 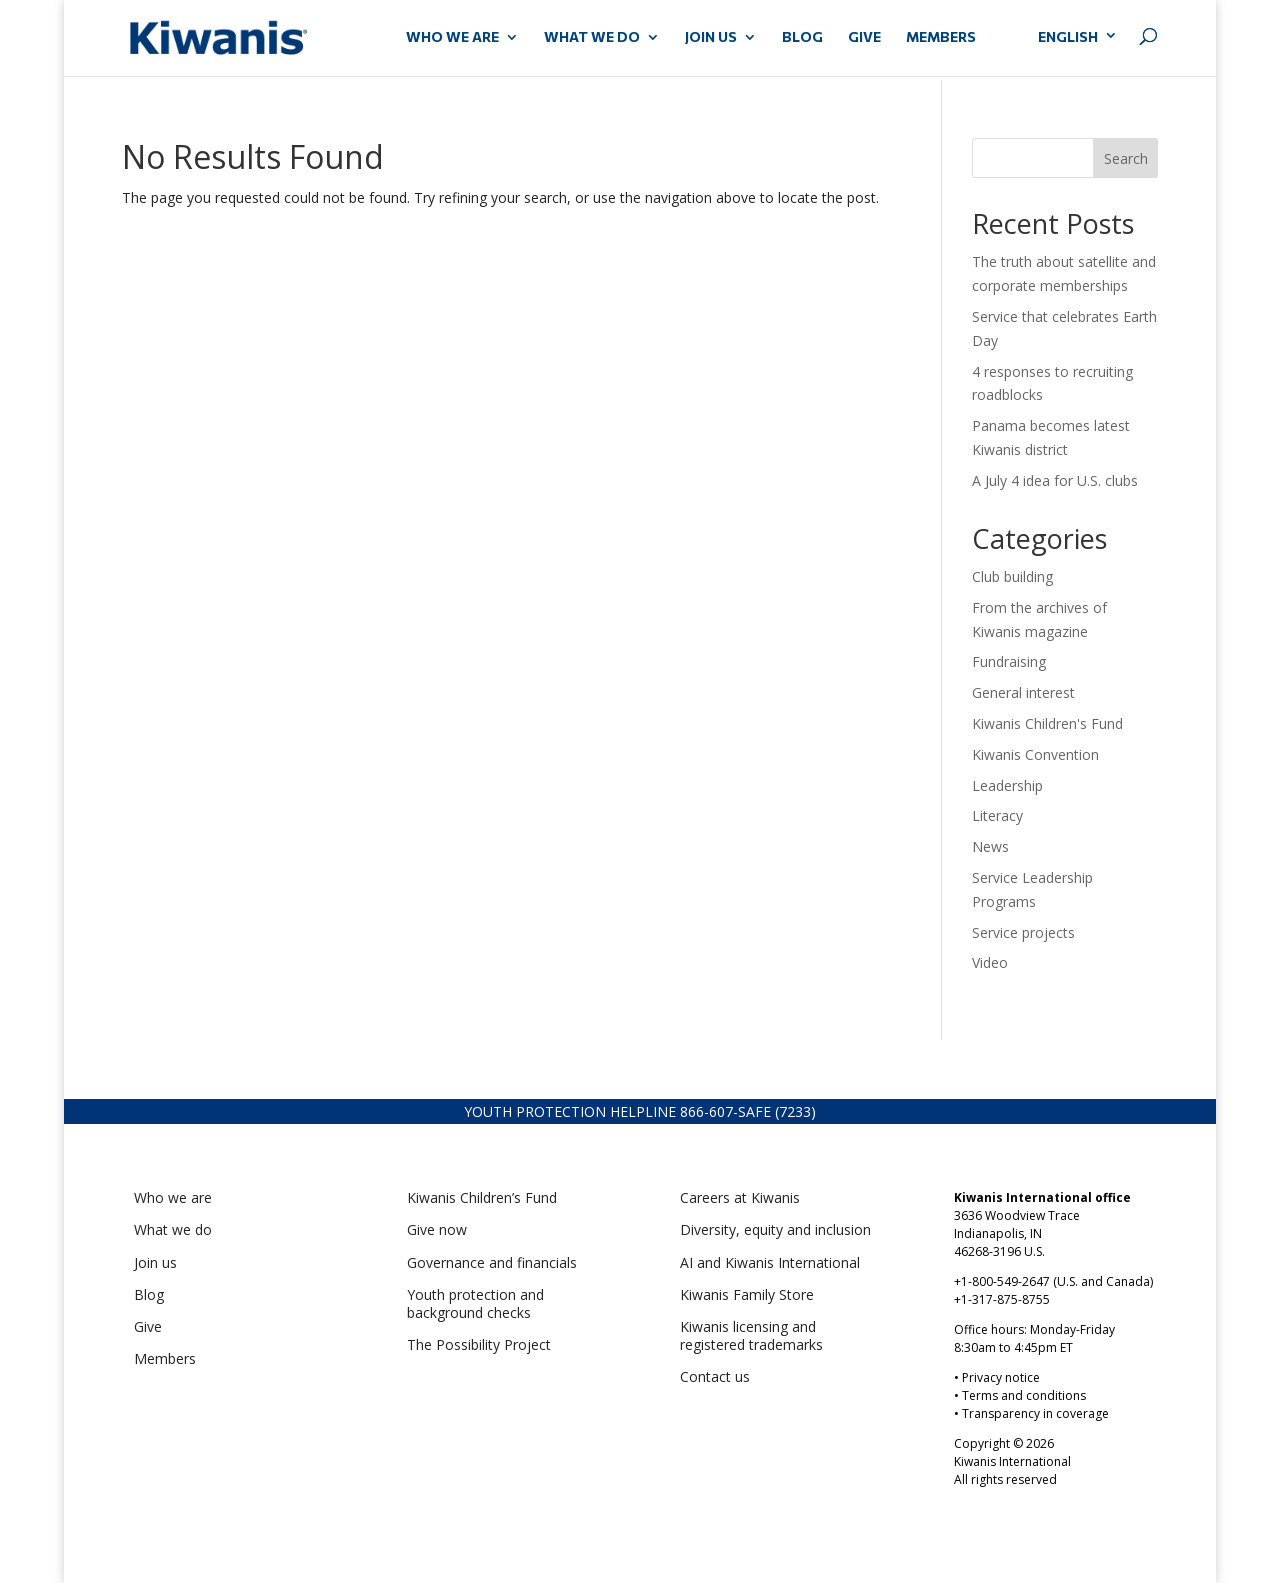 What do you see at coordinates (155, 1262) in the screenshot?
I see `Join us` at bounding box center [155, 1262].